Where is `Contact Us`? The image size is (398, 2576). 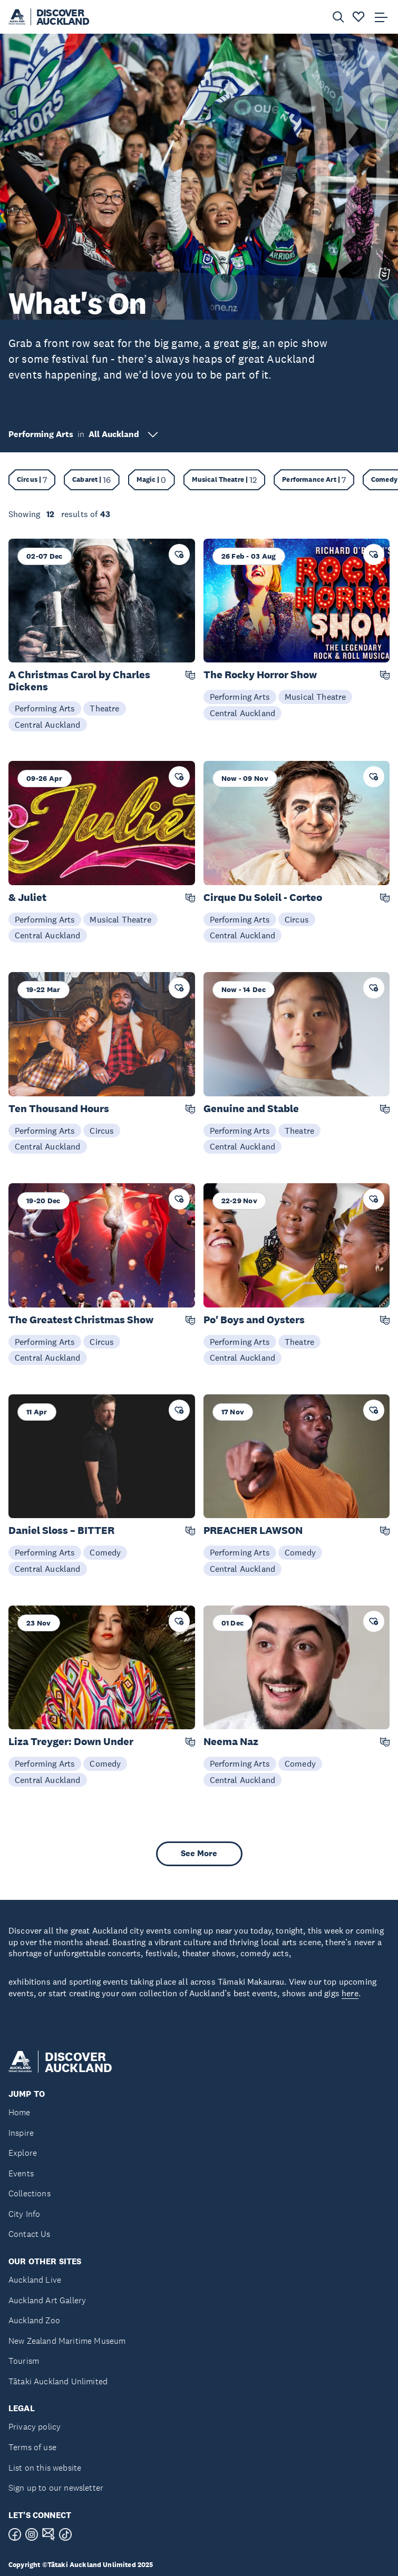
Contact Us is located at coordinates (29, 2234).